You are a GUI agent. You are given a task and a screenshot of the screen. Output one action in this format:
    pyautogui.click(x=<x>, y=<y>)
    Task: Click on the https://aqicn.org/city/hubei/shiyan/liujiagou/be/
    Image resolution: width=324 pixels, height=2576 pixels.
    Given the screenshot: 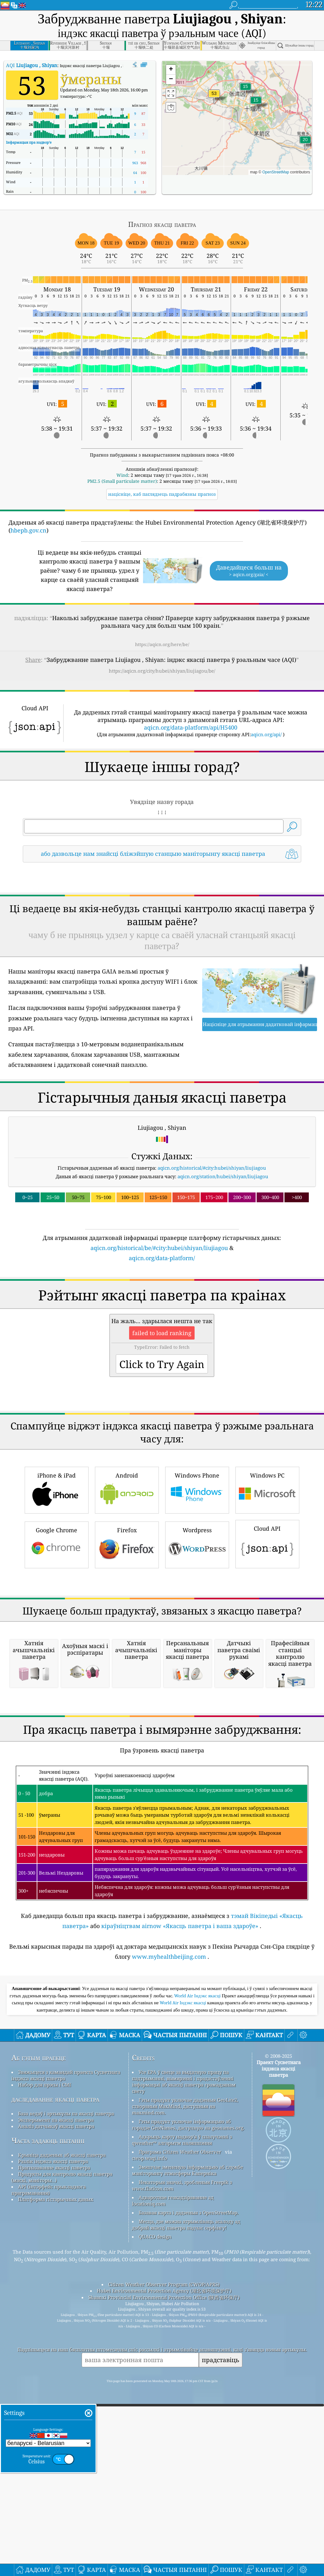 What is the action you would take?
    pyautogui.click(x=162, y=671)
    